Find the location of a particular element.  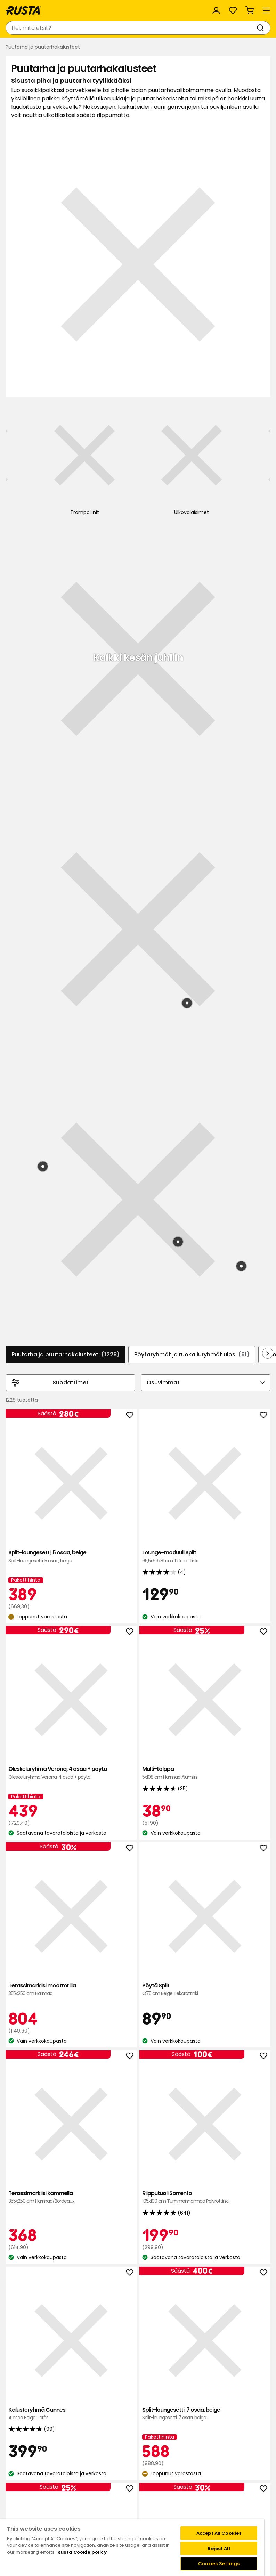

Jättikrysanteemi is located at coordinates (138, 2154).